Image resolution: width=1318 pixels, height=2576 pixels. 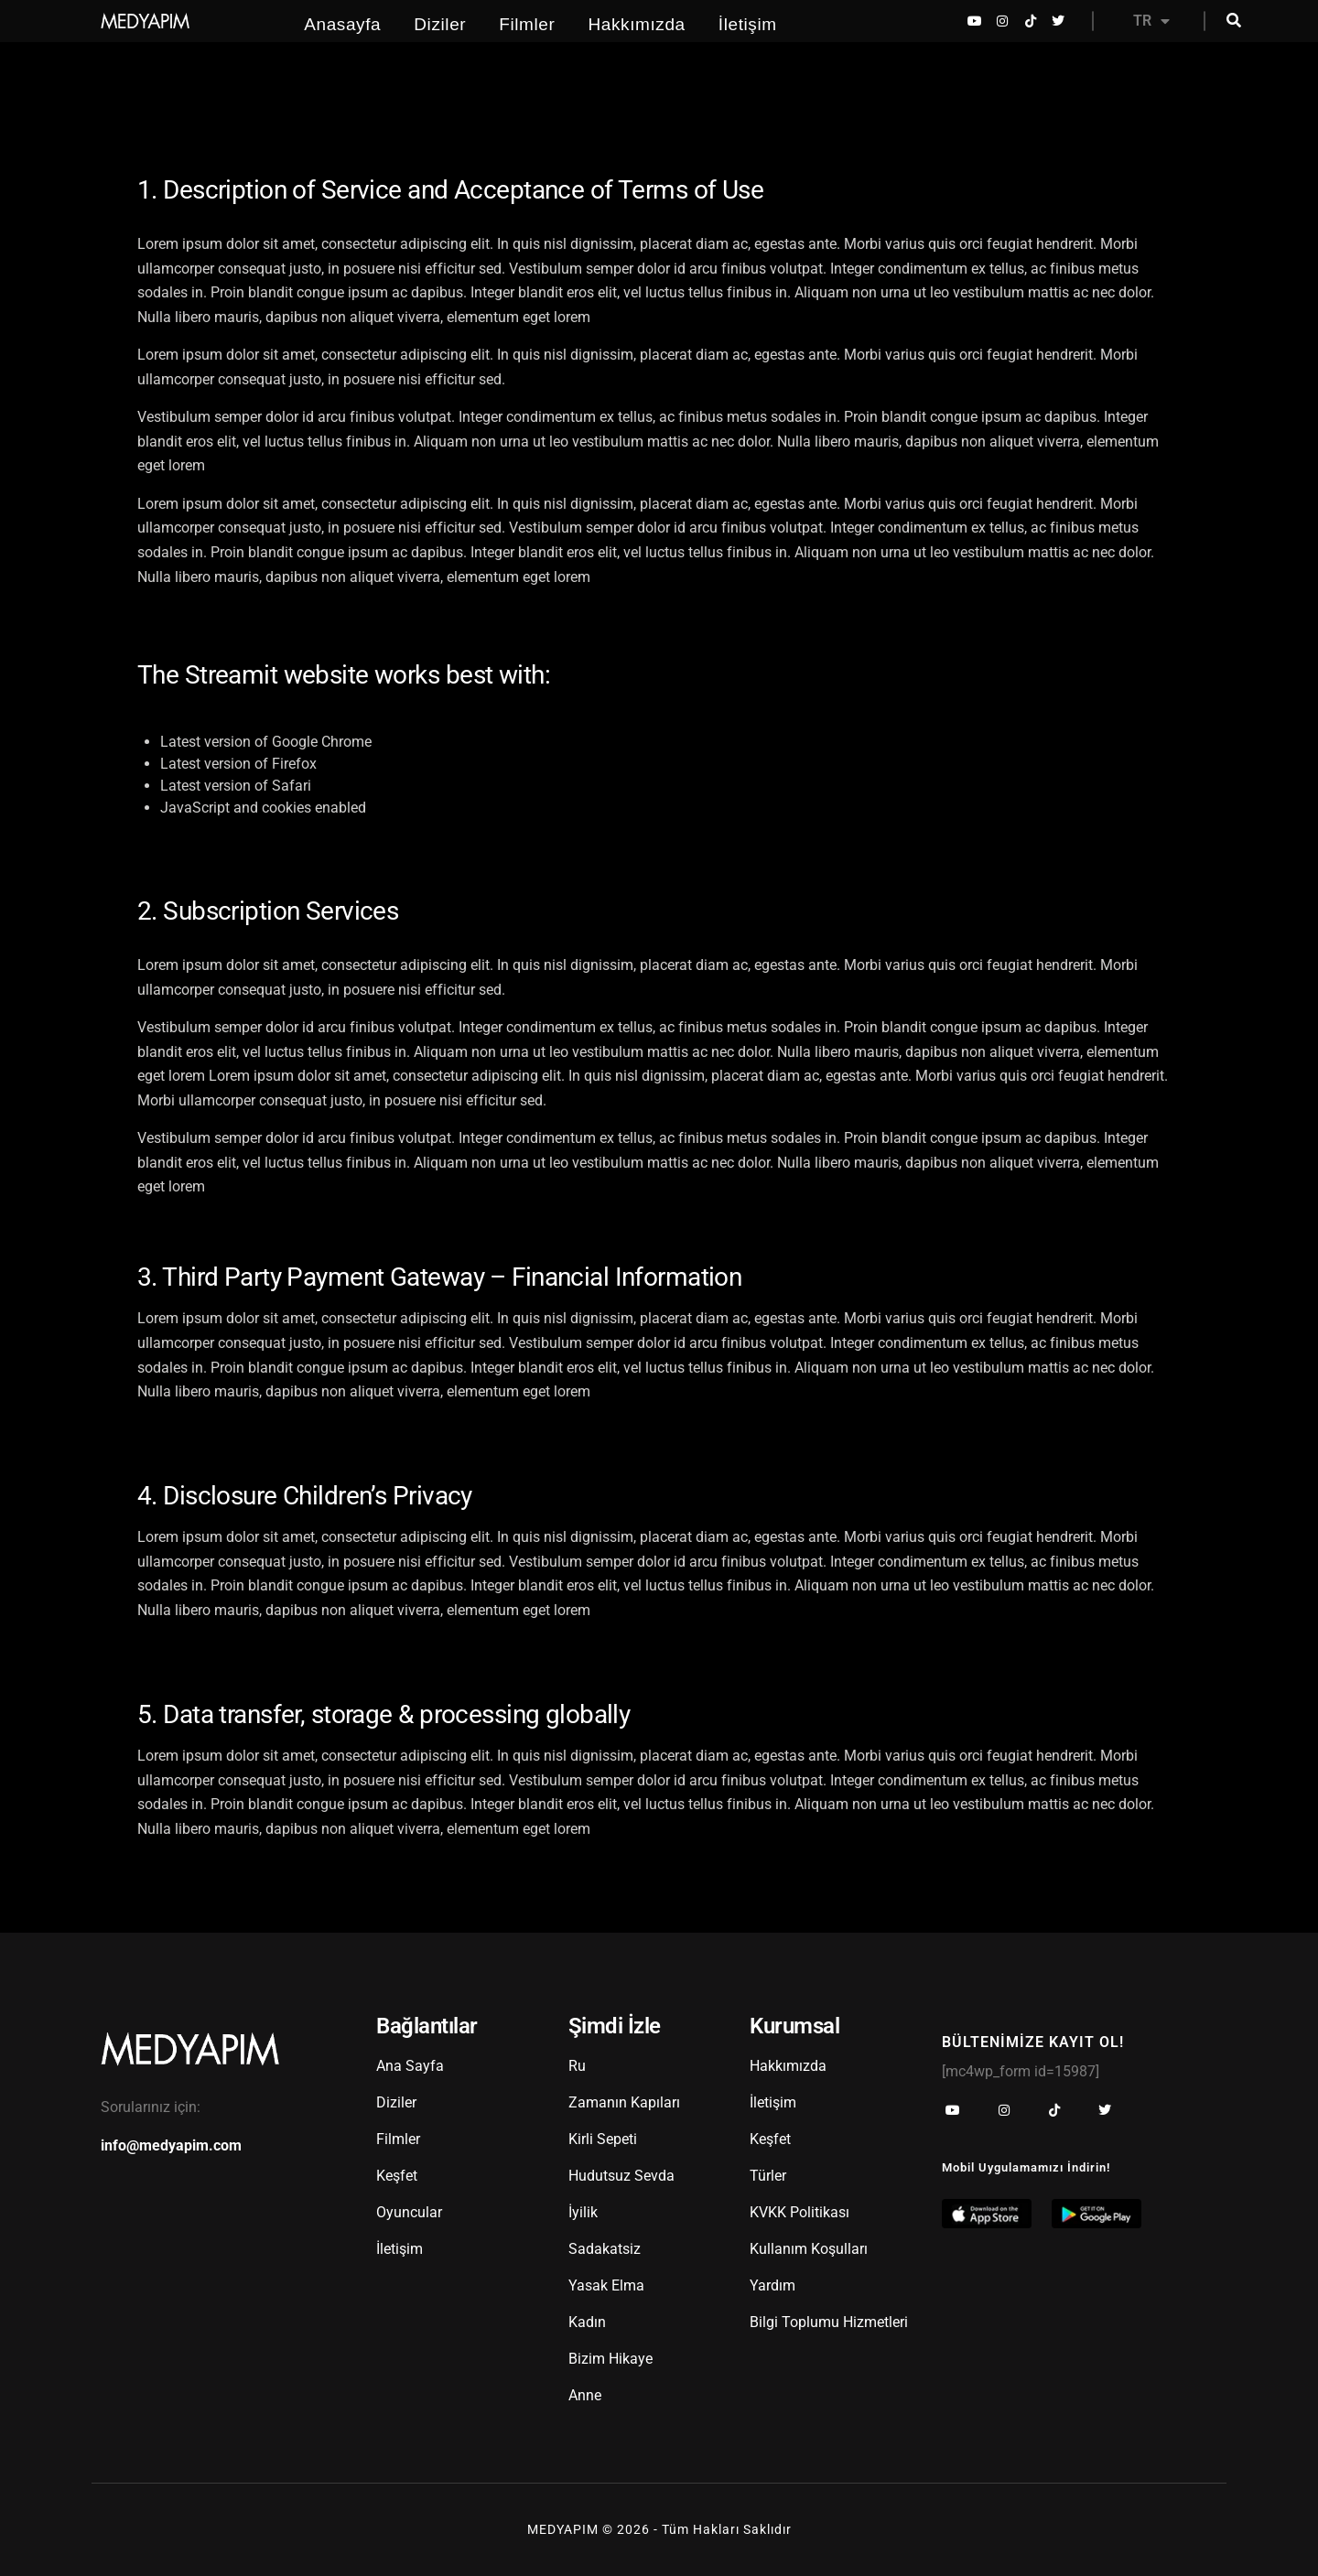 I want to click on Kirli Sepeti, so click(x=602, y=2139).